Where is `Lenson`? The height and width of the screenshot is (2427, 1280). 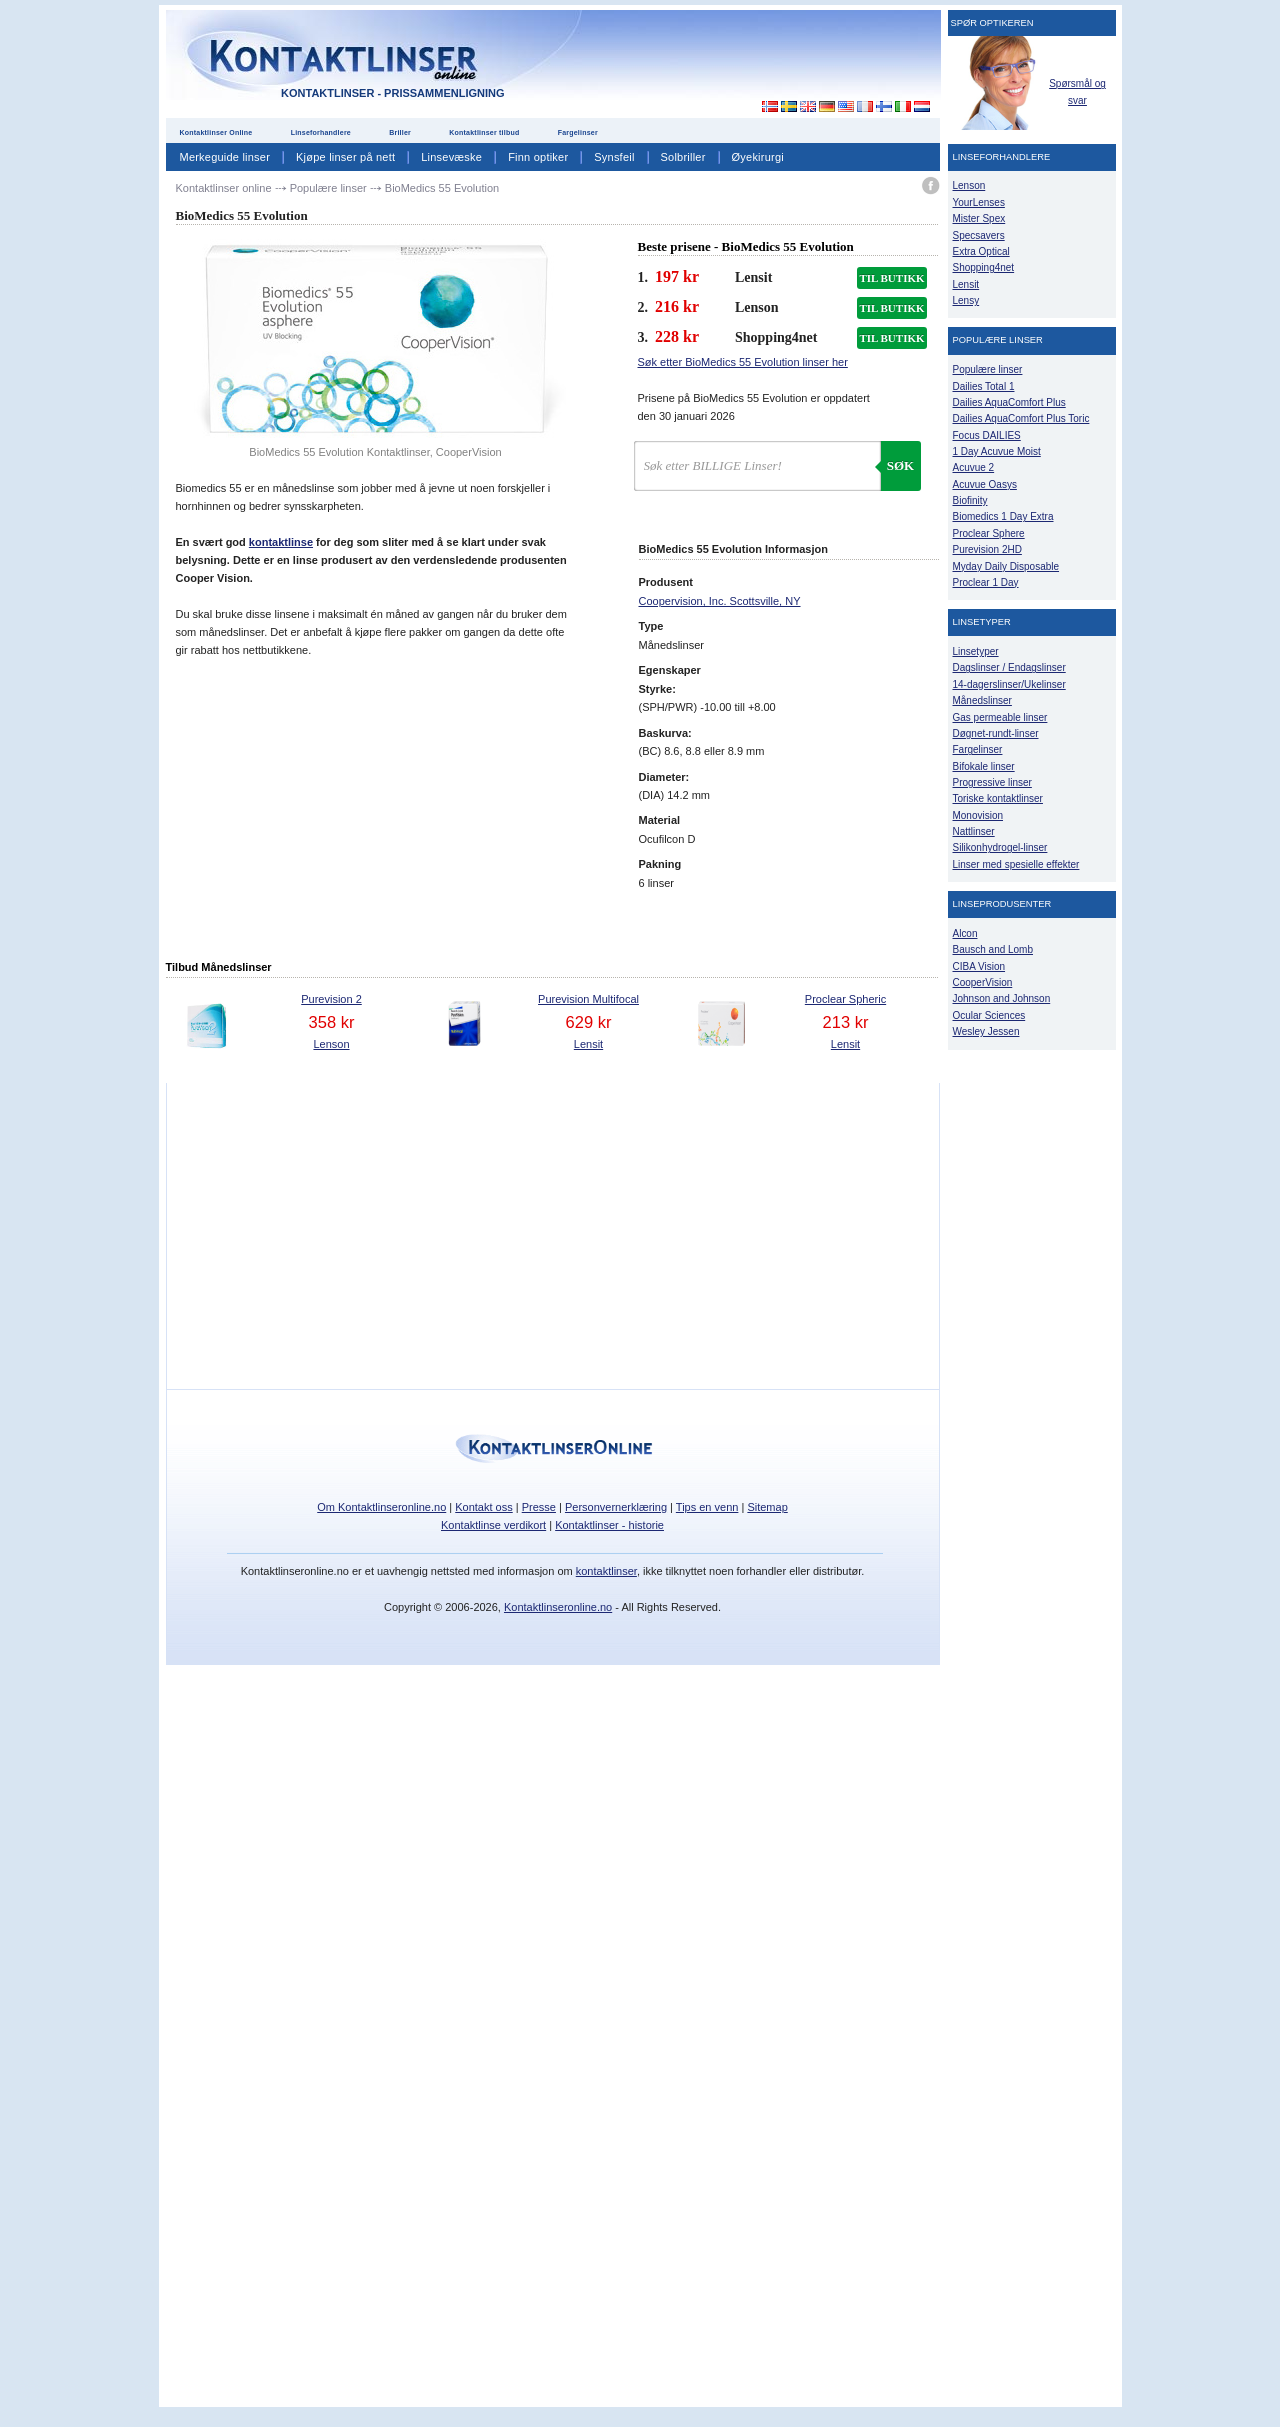
Lenson is located at coordinates (331, 1044).